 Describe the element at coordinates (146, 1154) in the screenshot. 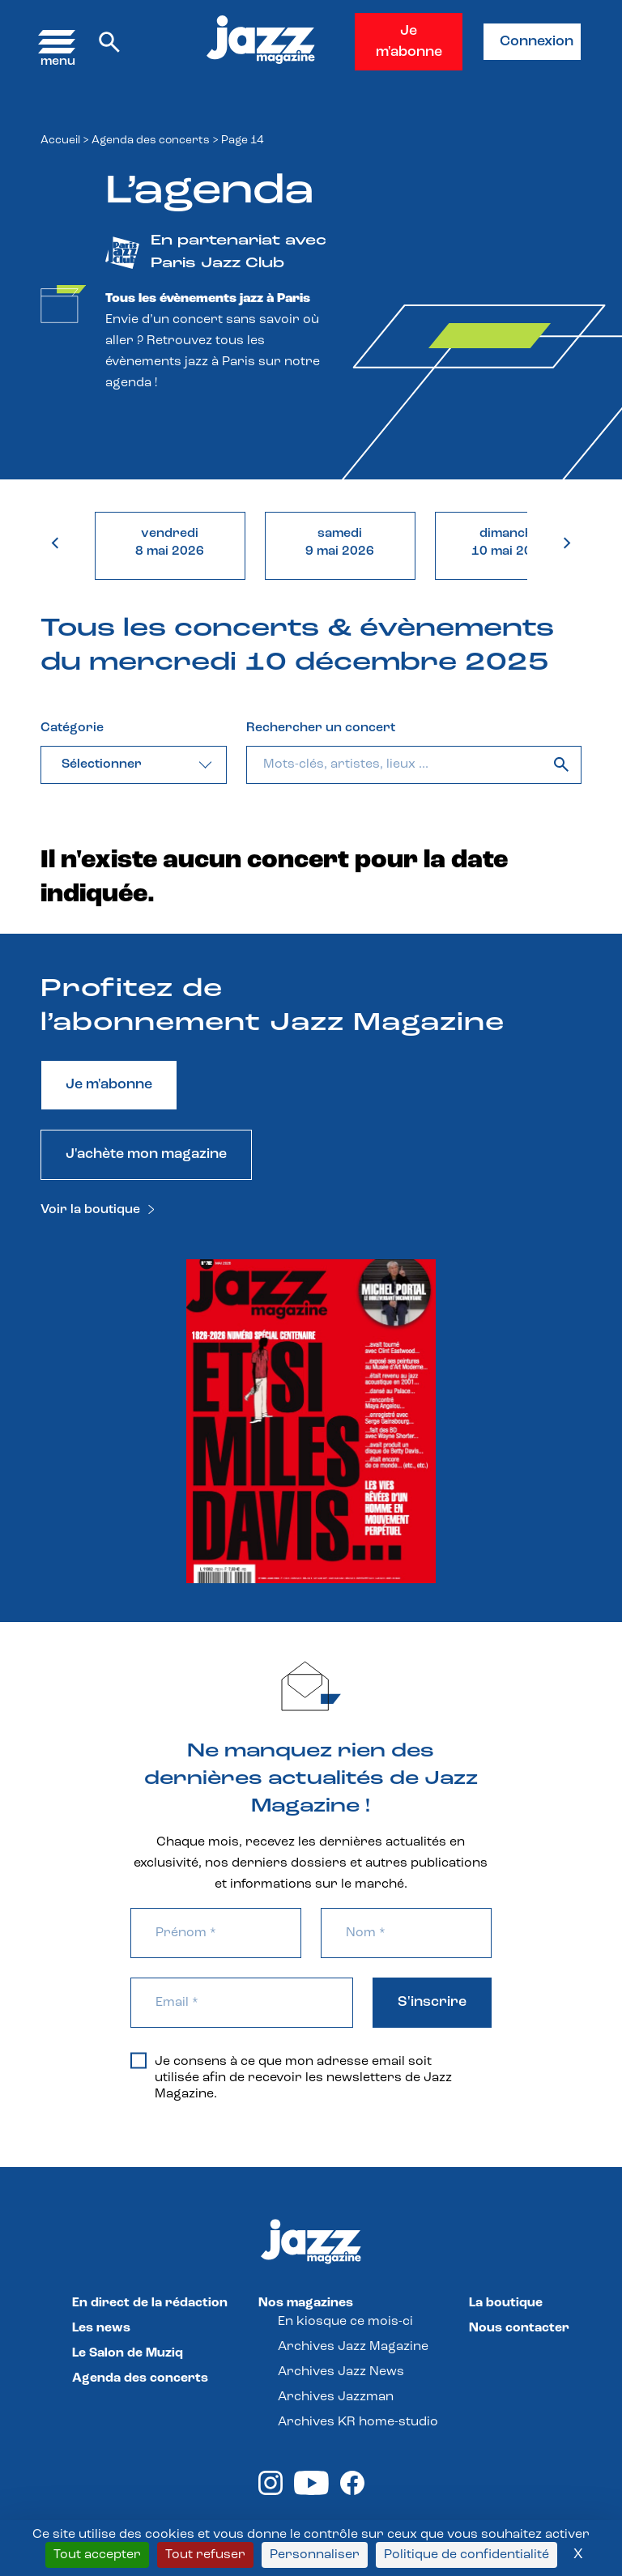

I see `J'achète mon magazine` at that location.